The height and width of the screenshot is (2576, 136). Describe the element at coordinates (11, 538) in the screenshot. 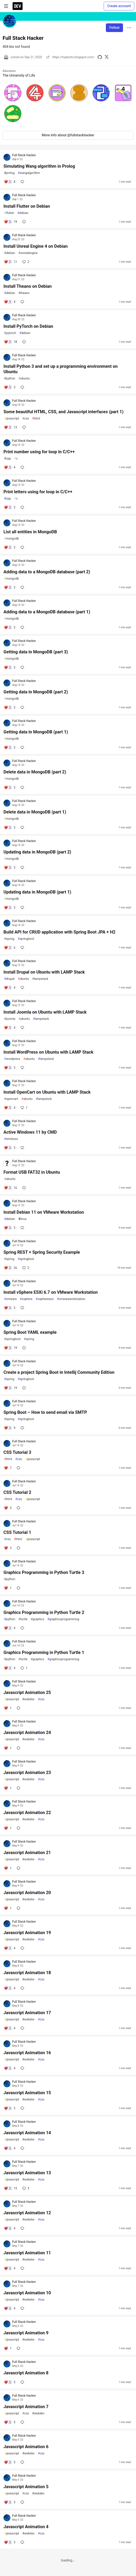

I see `mongodb` at that location.